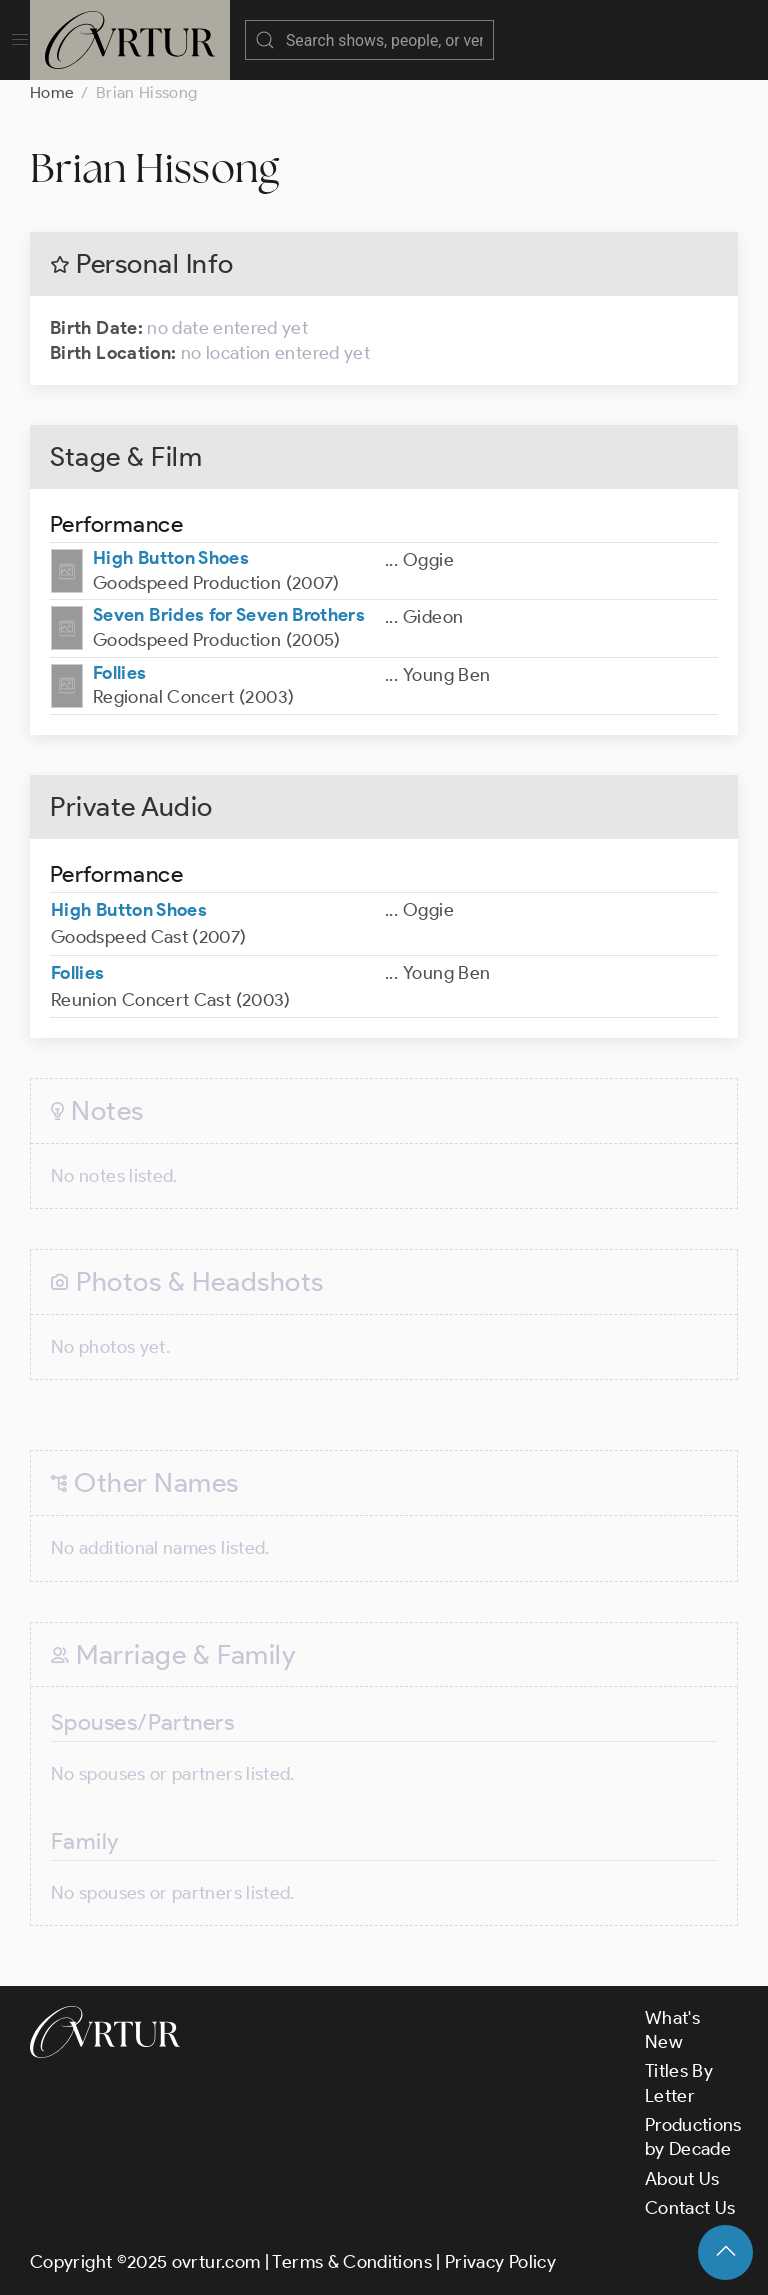 The height and width of the screenshot is (2295, 768). I want to click on Privacy Policy, so click(500, 2262).